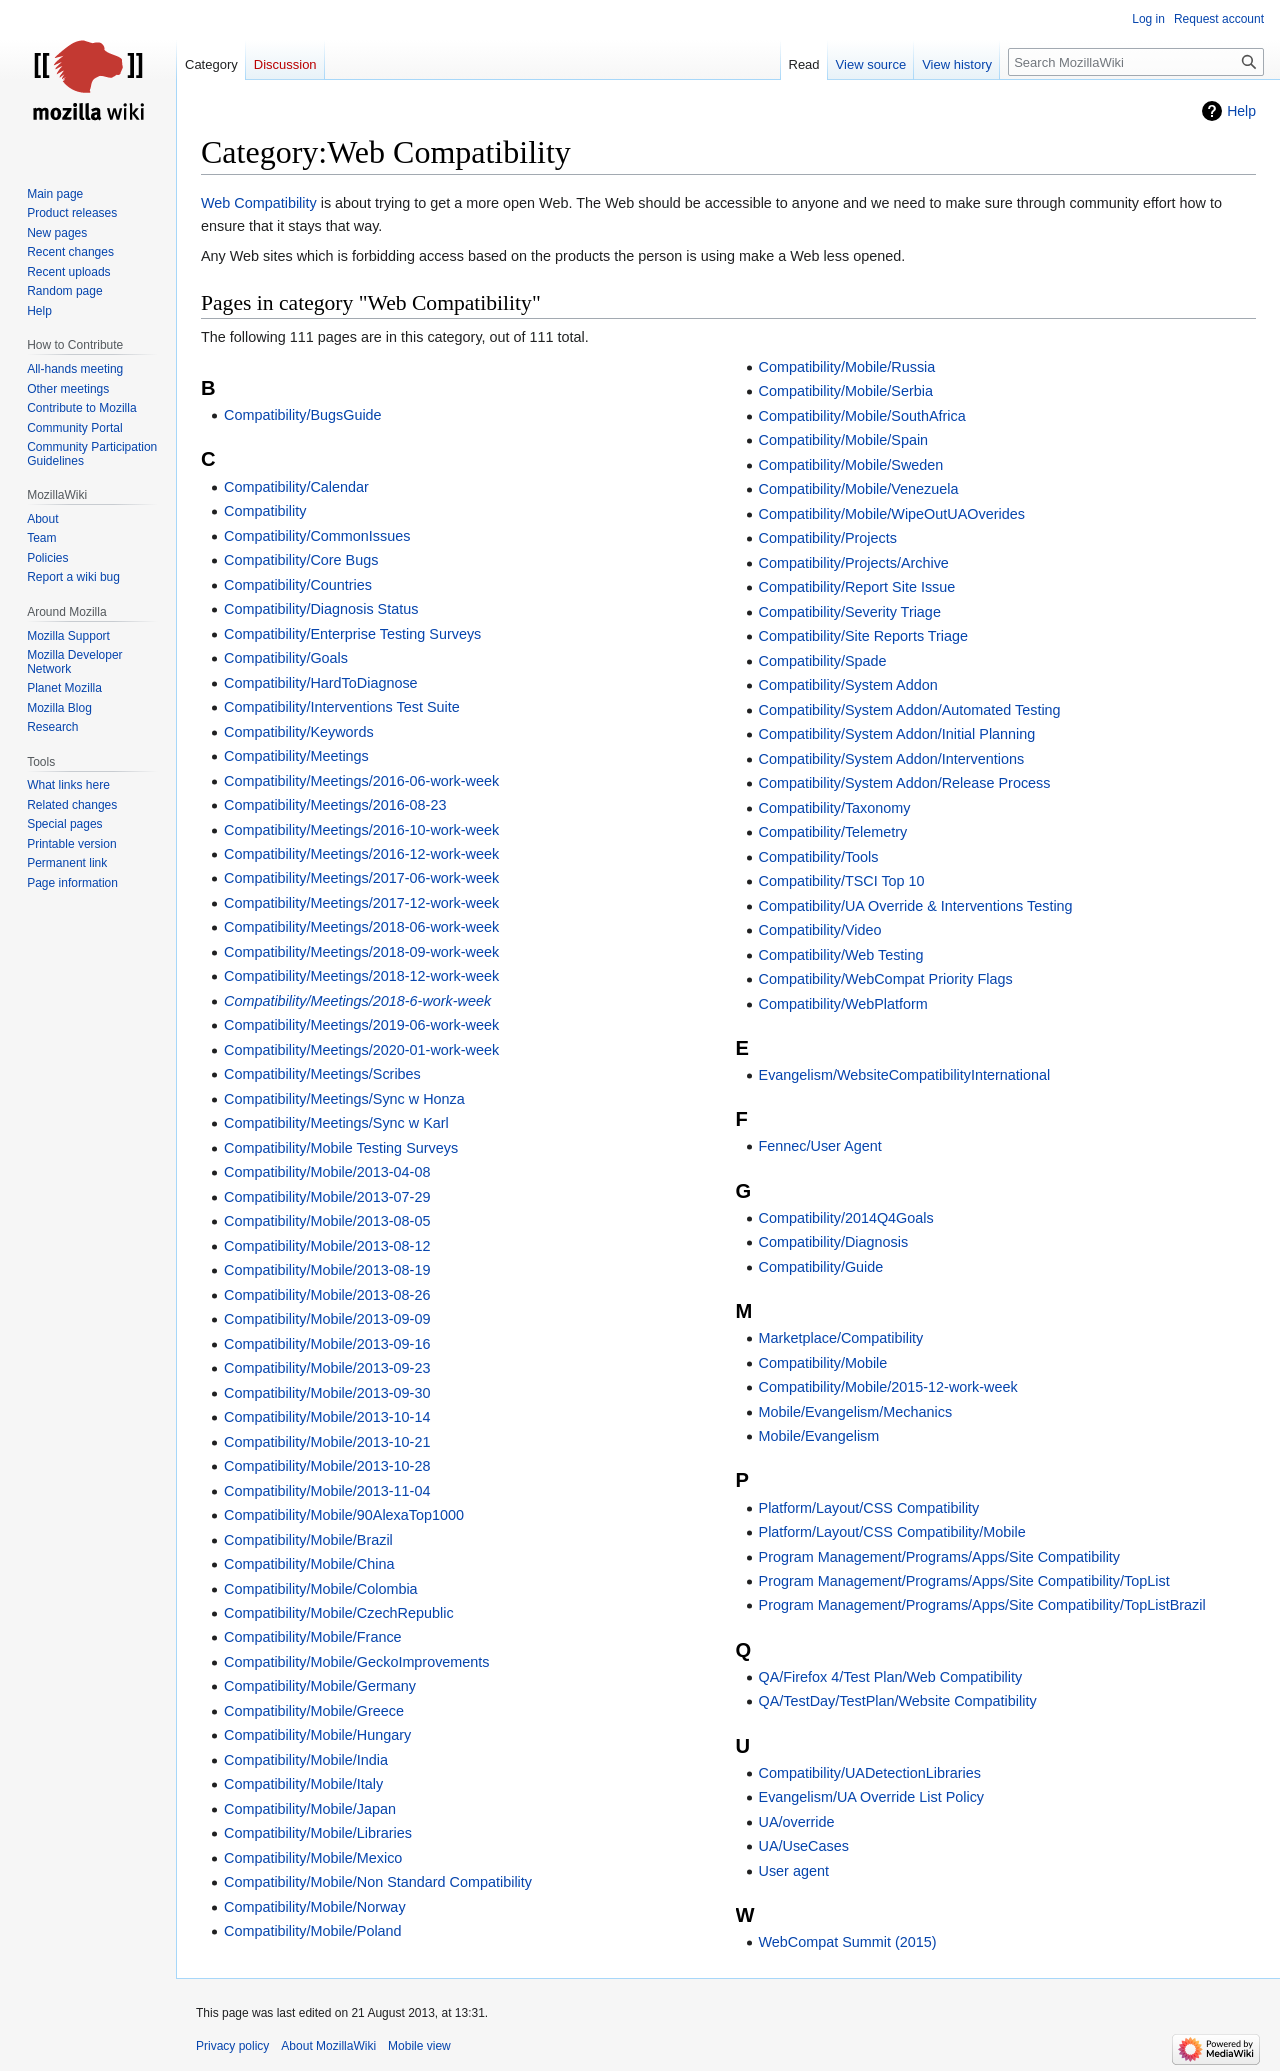  I want to click on Mobile/Evangelism/Mechanics, so click(856, 1412).